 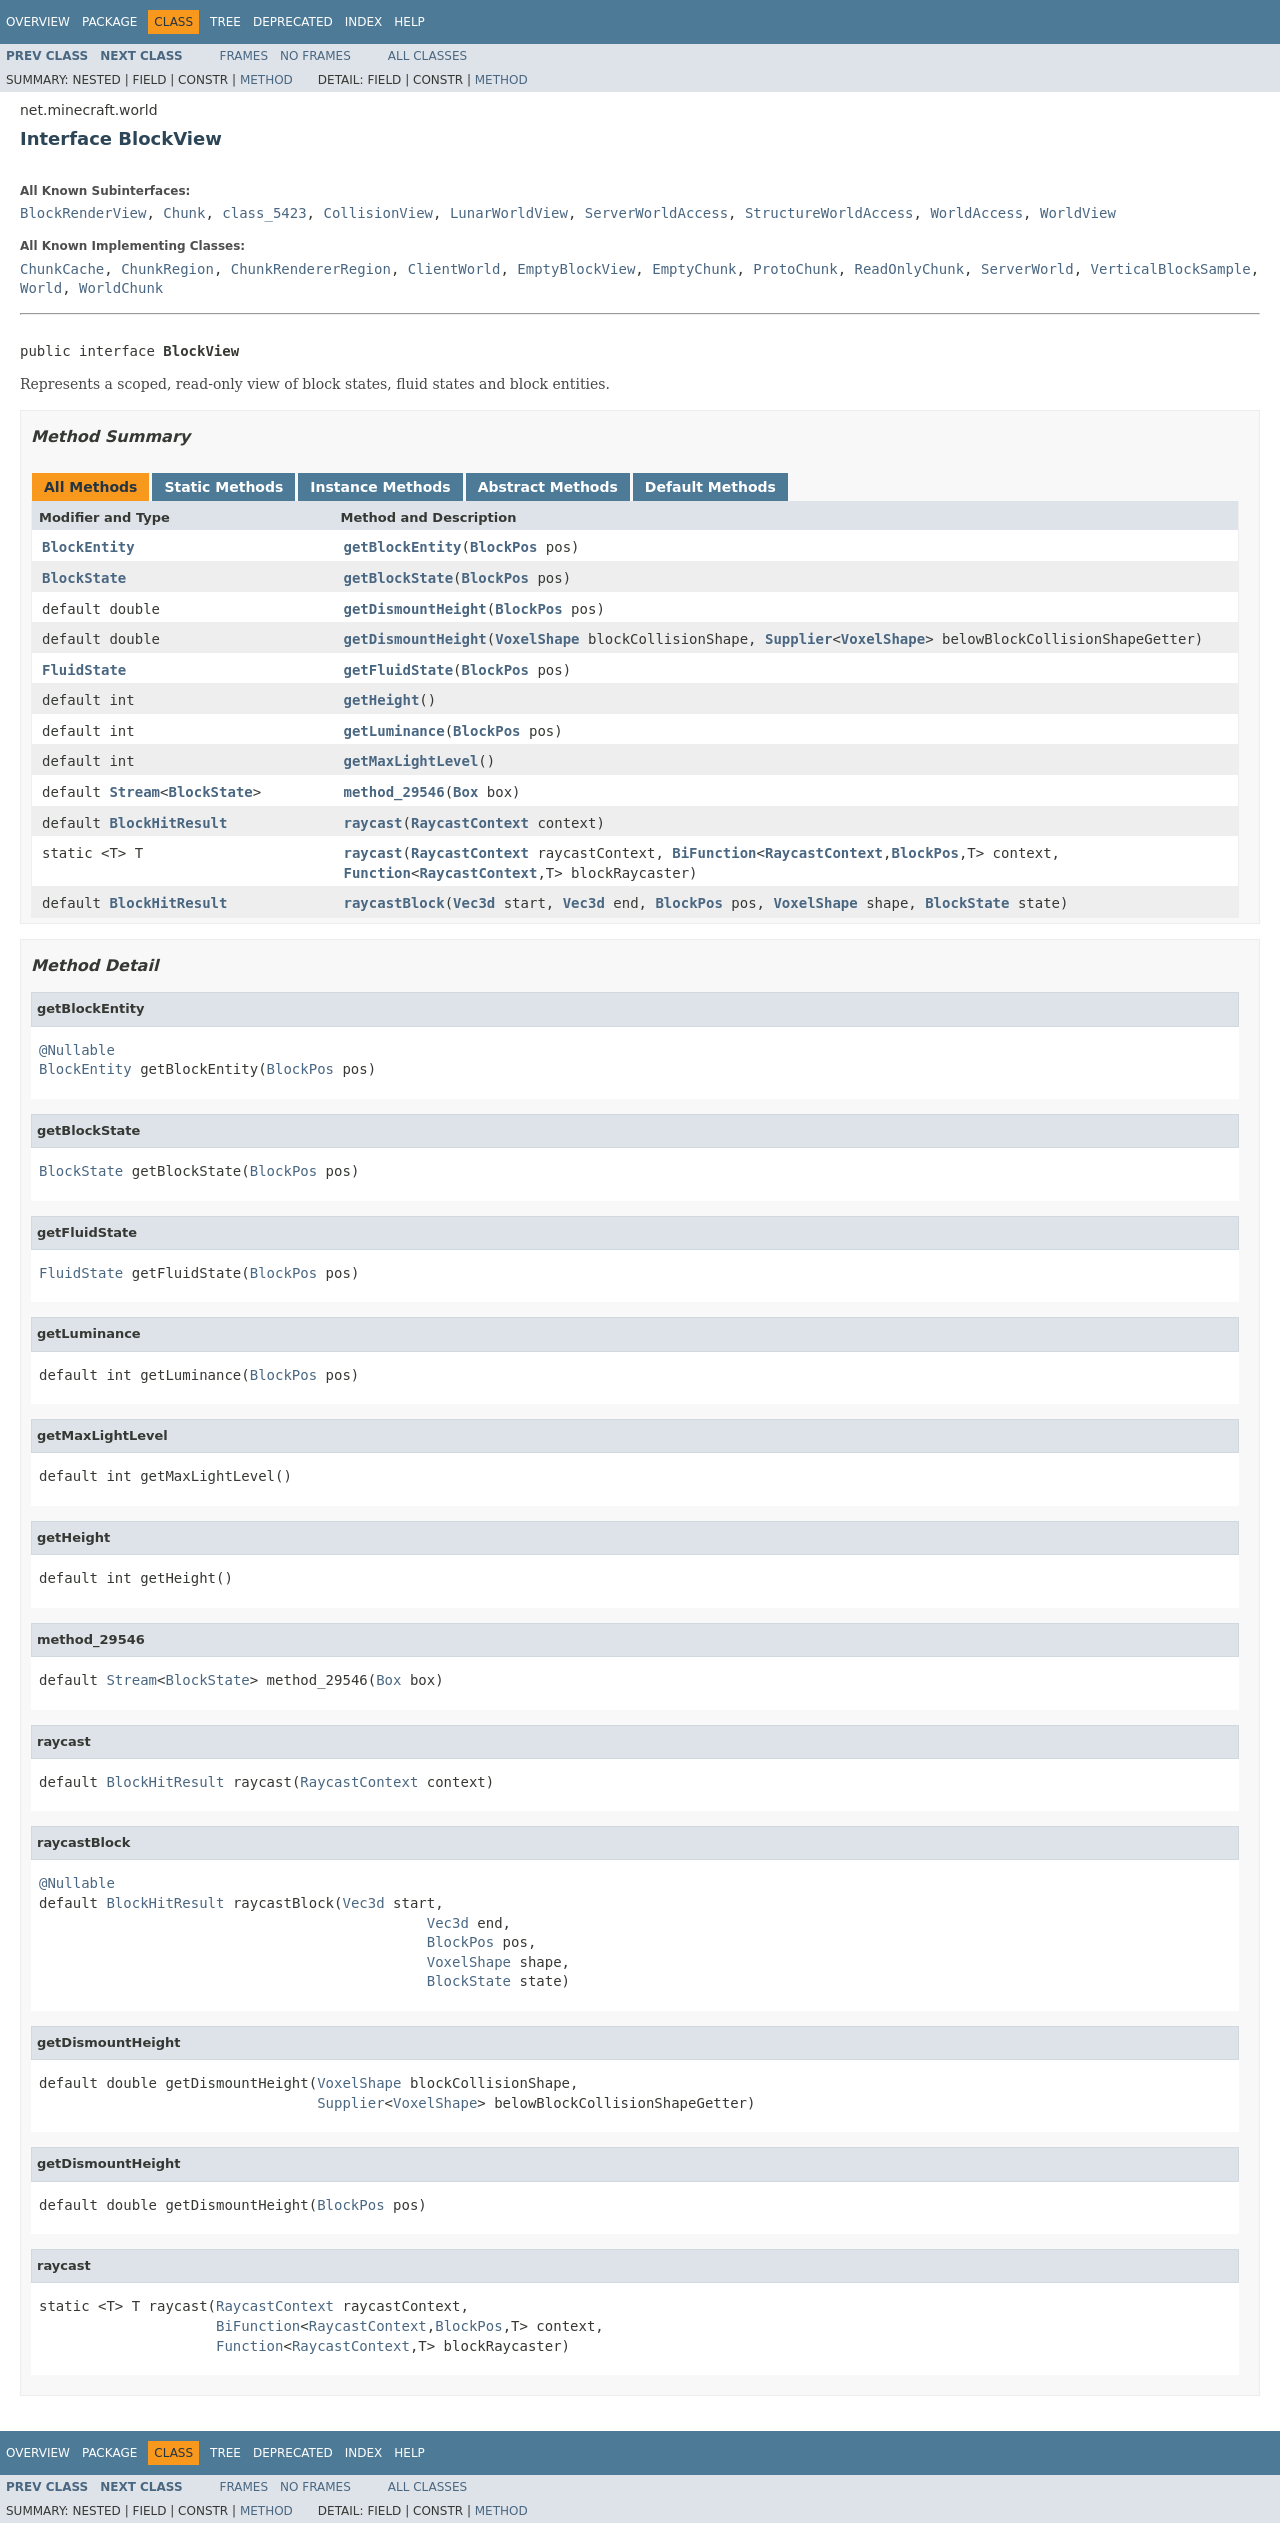 What do you see at coordinates (409, 22) in the screenshot?
I see `Help` at bounding box center [409, 22].